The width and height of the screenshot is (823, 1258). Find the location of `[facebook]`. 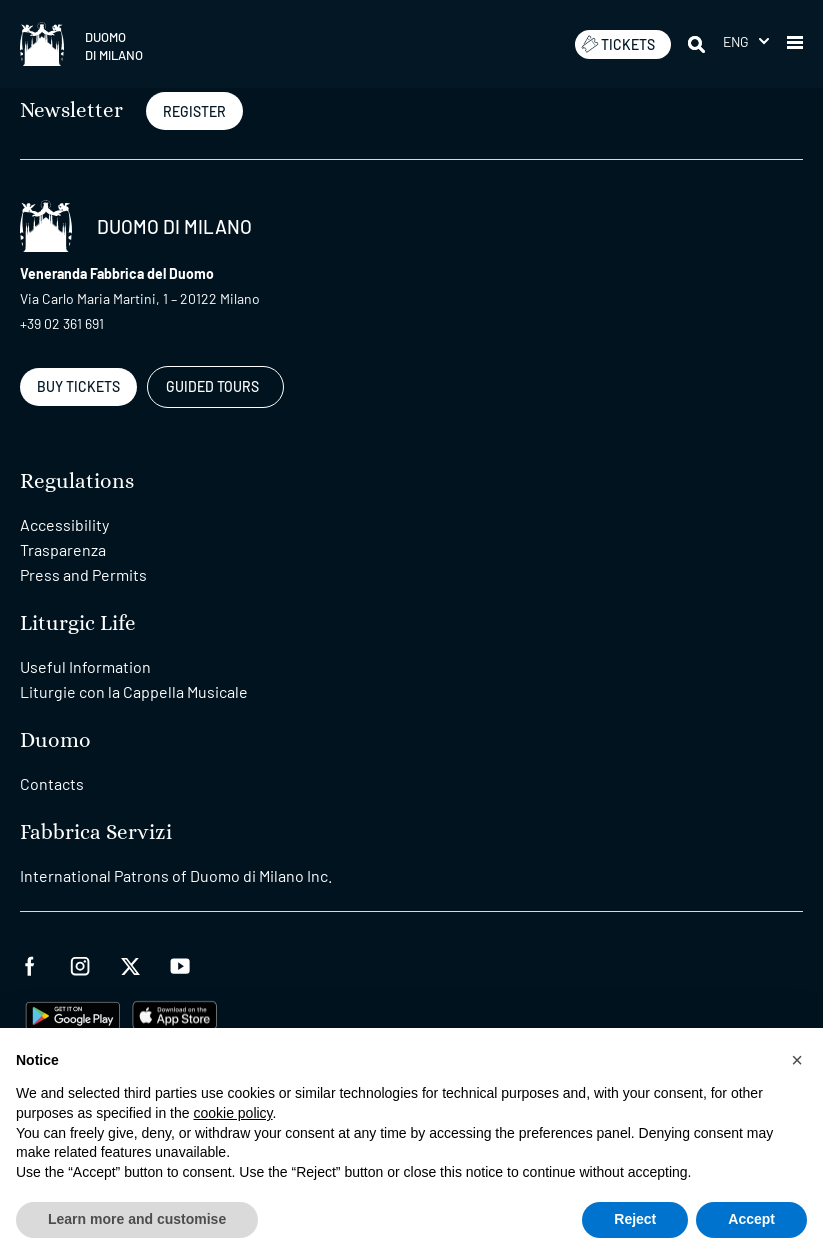

[facebook] is located at coordinates (30, 963).